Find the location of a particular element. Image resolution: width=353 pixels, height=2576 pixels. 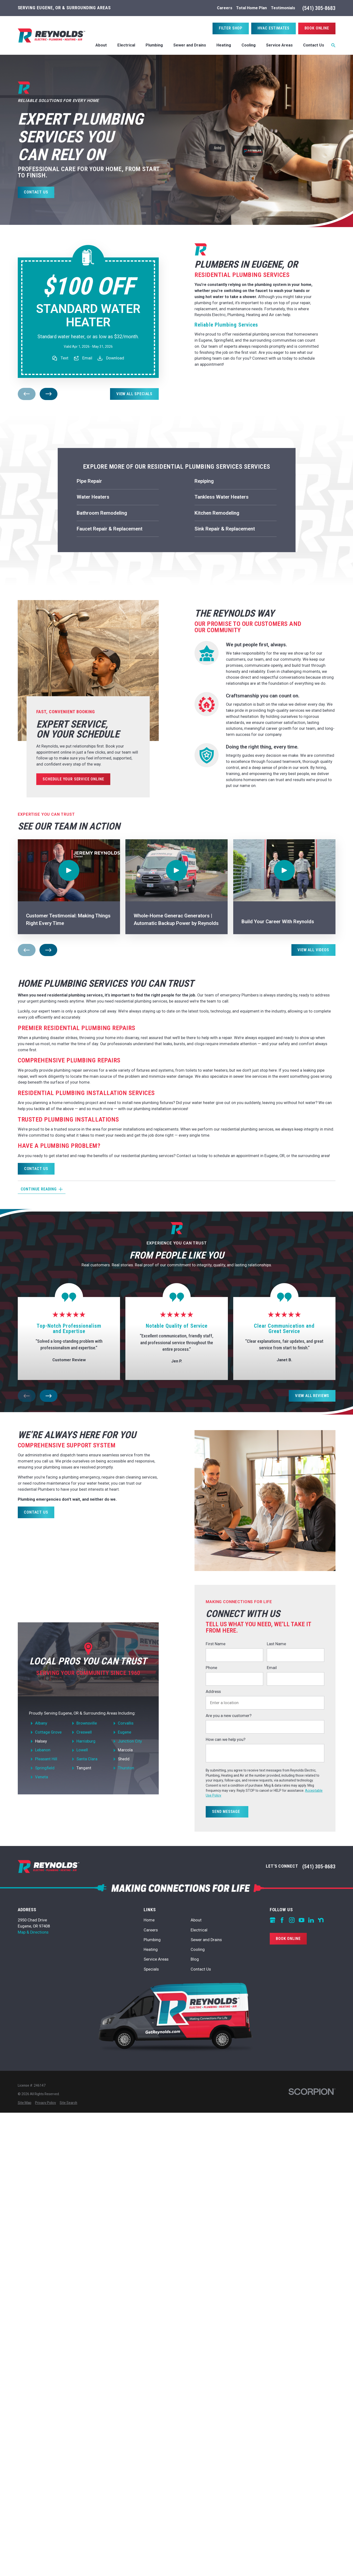

Testimonials is located at coordinates (283, 8).